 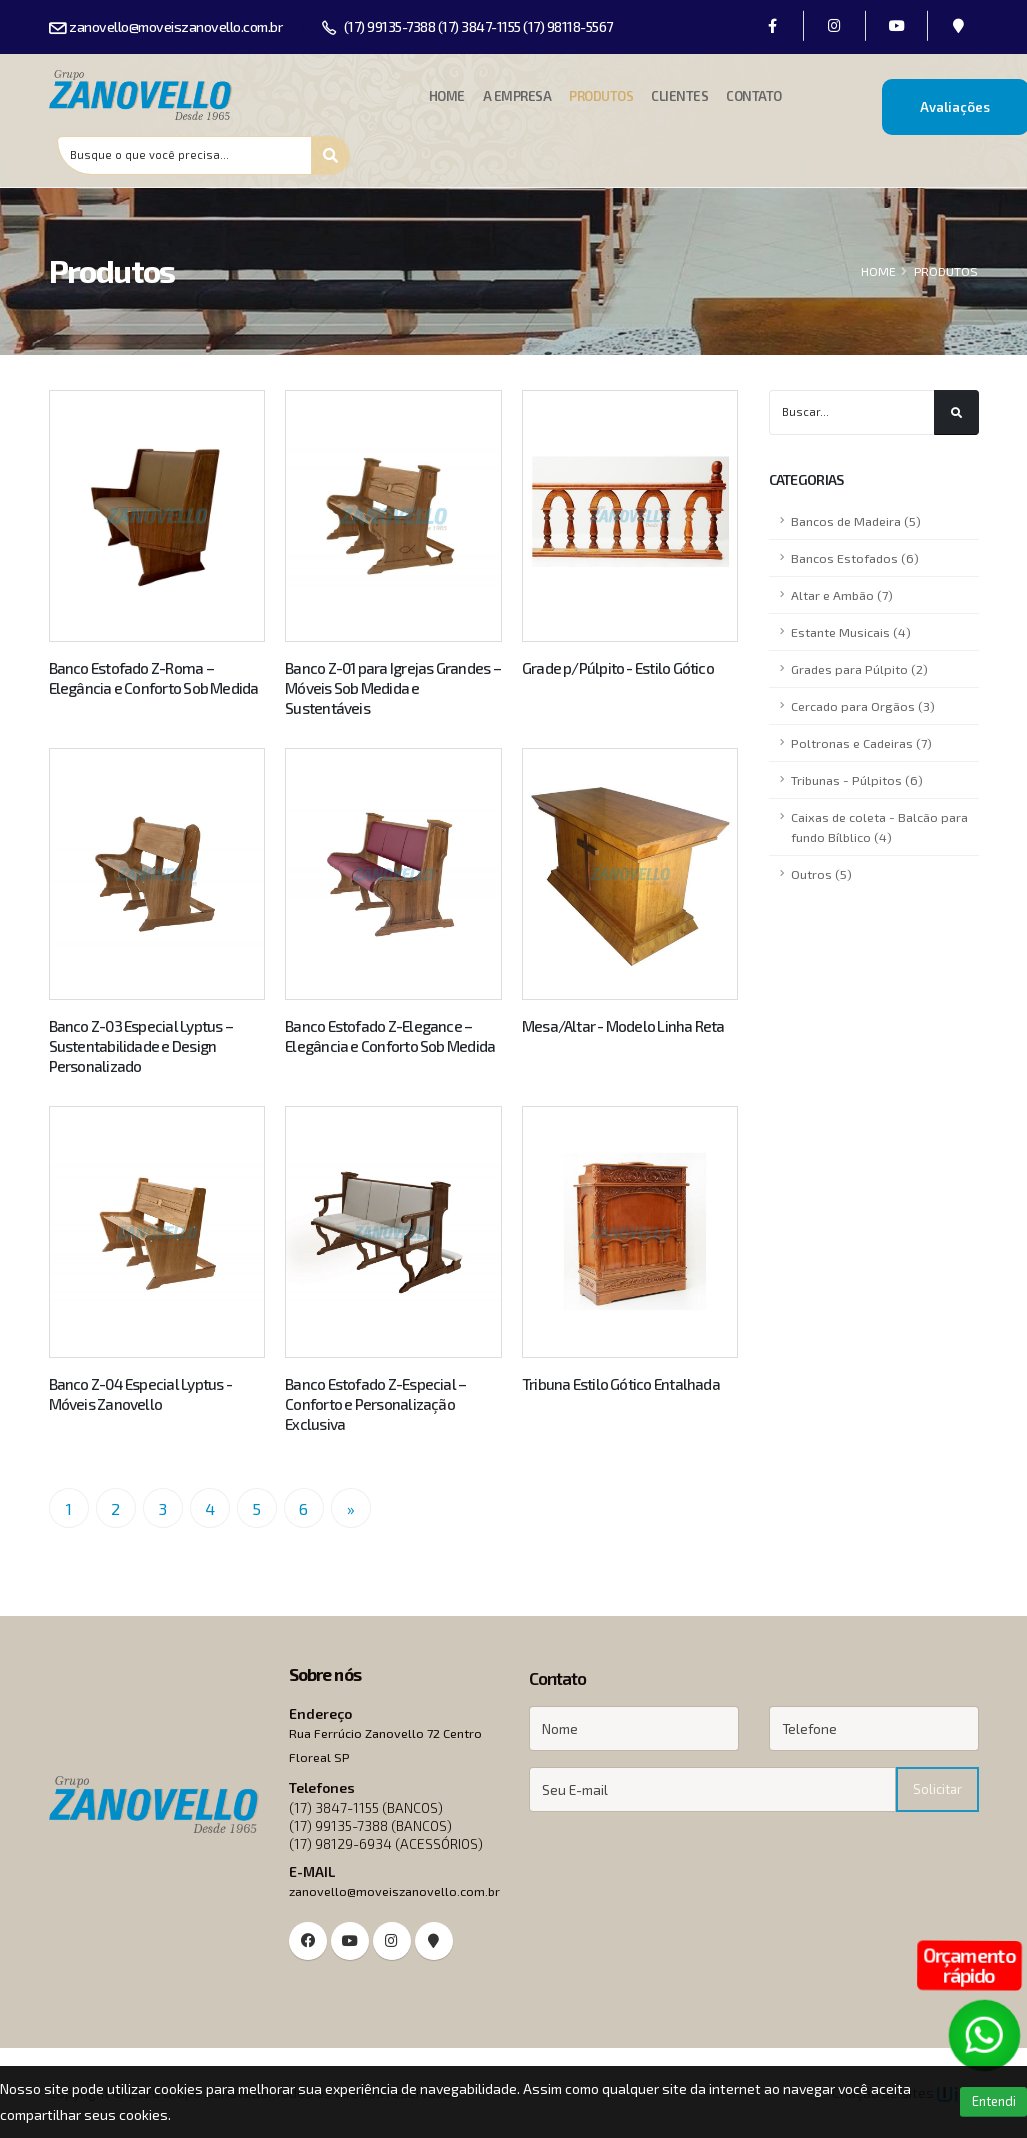 I want to click on HOME, so click(x=878, y=271).